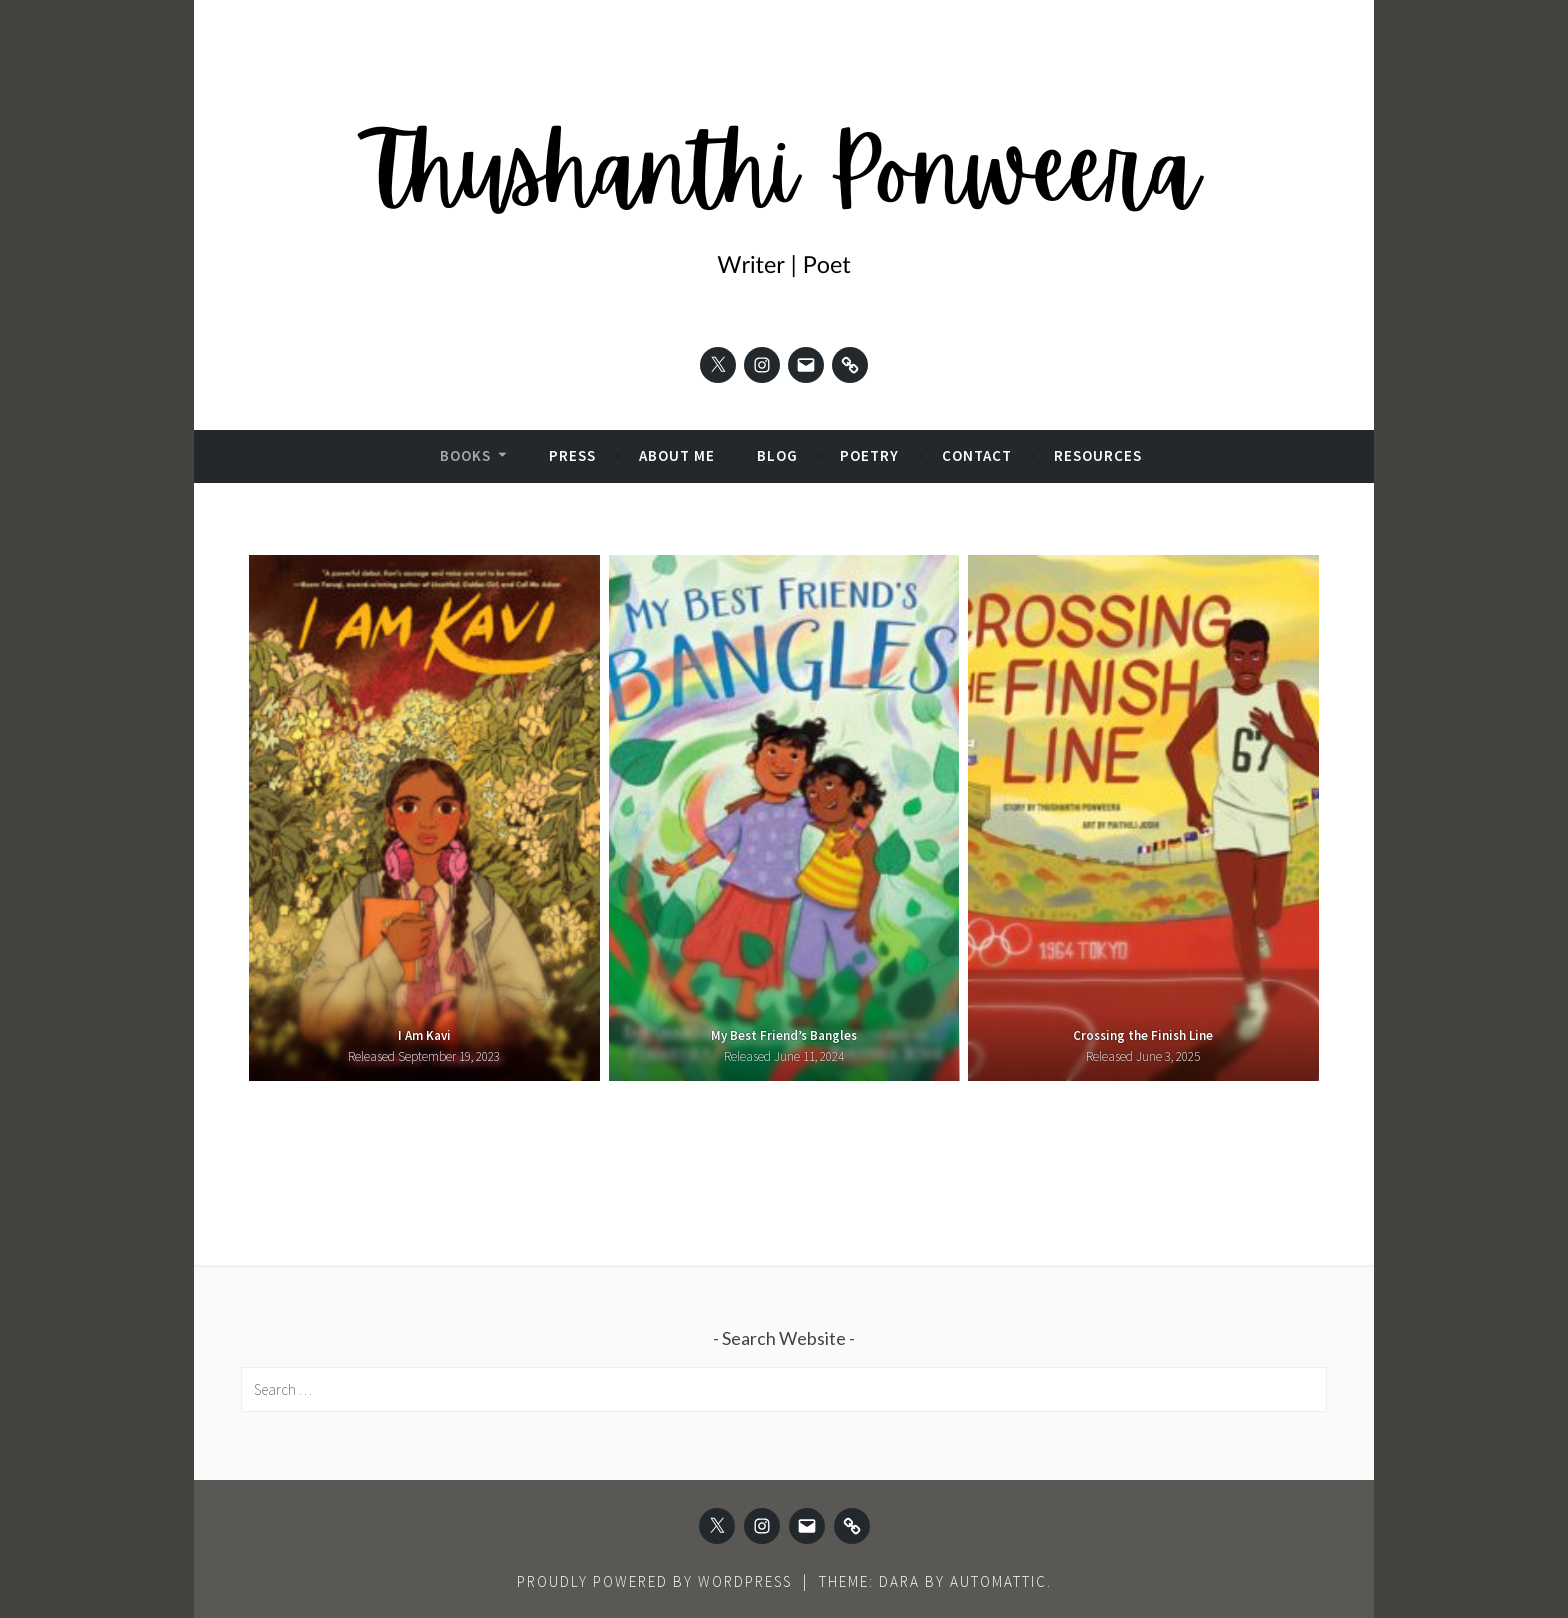 The image size is (1568, 1618). I want to click on About Me, so click(677, 455).